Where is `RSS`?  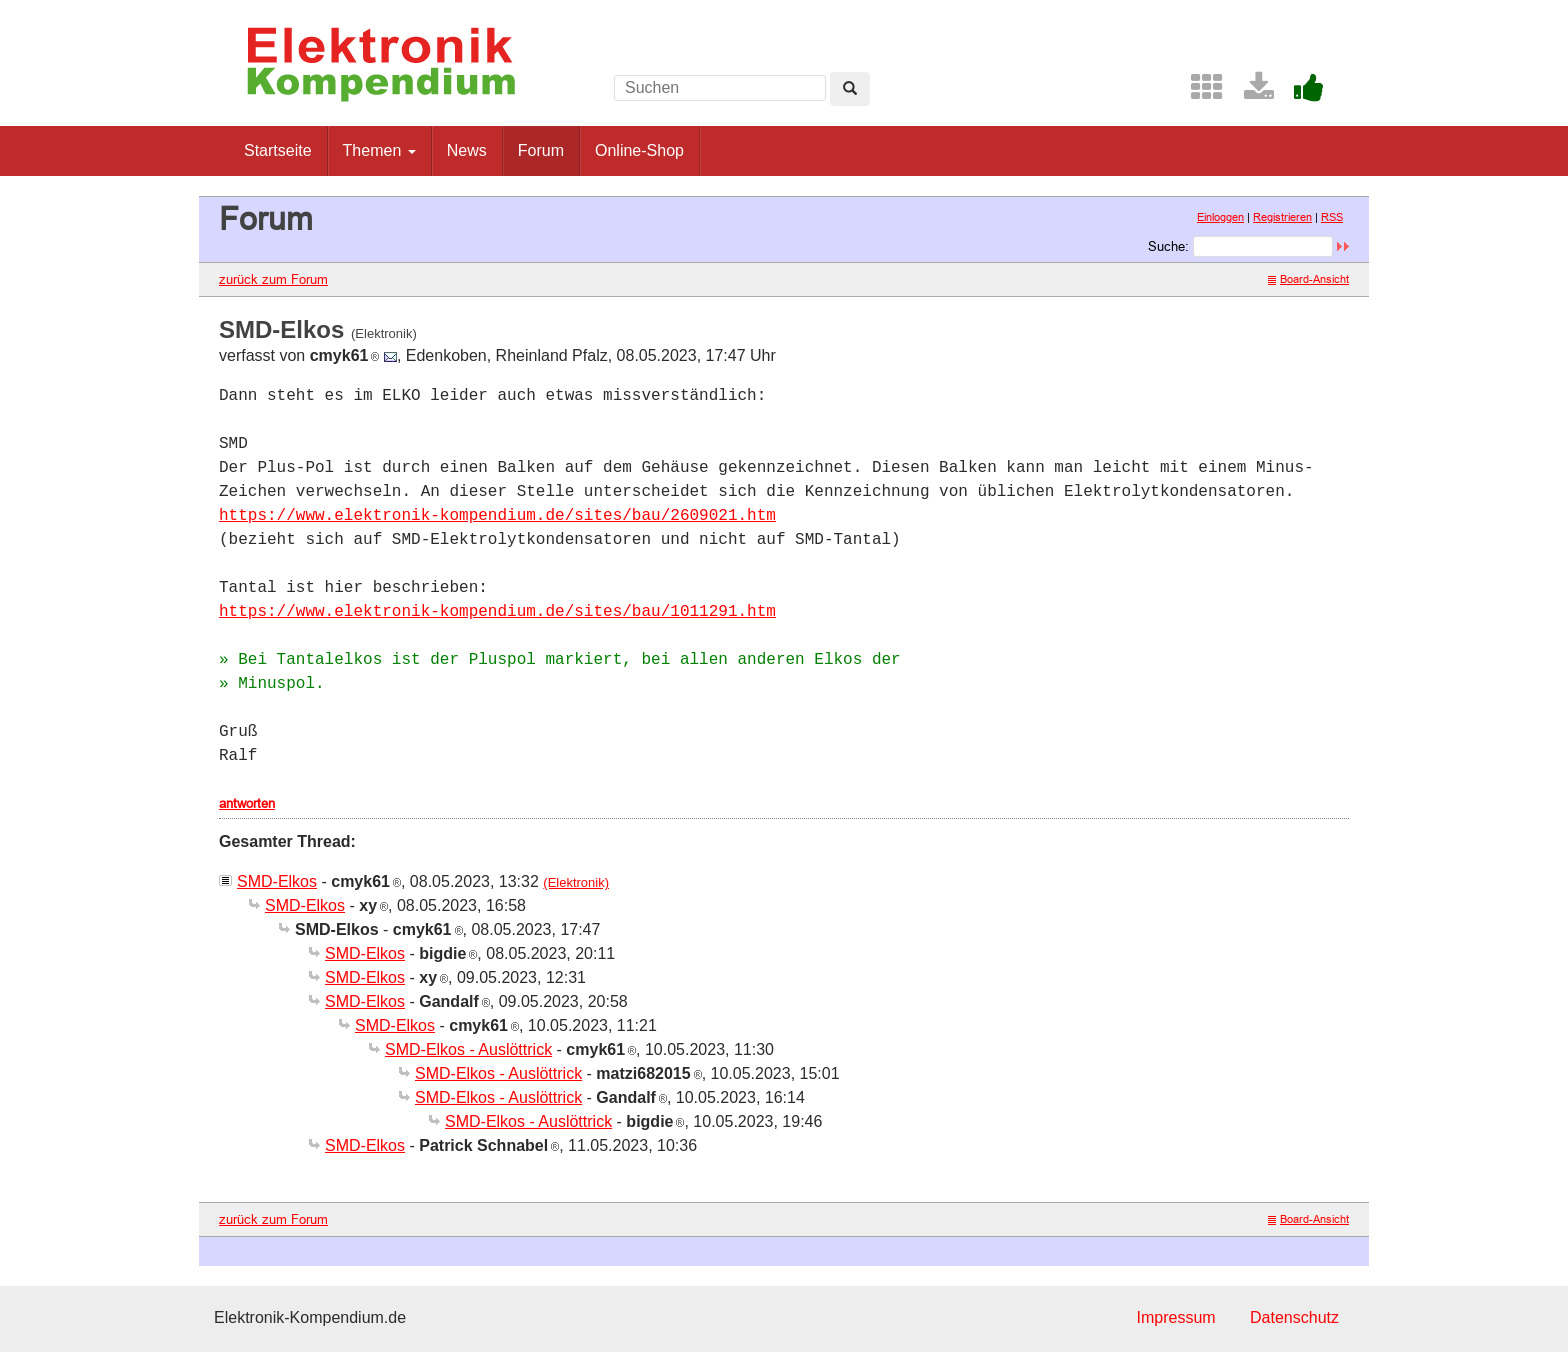
RSS is located at coordinates (1332, 217).